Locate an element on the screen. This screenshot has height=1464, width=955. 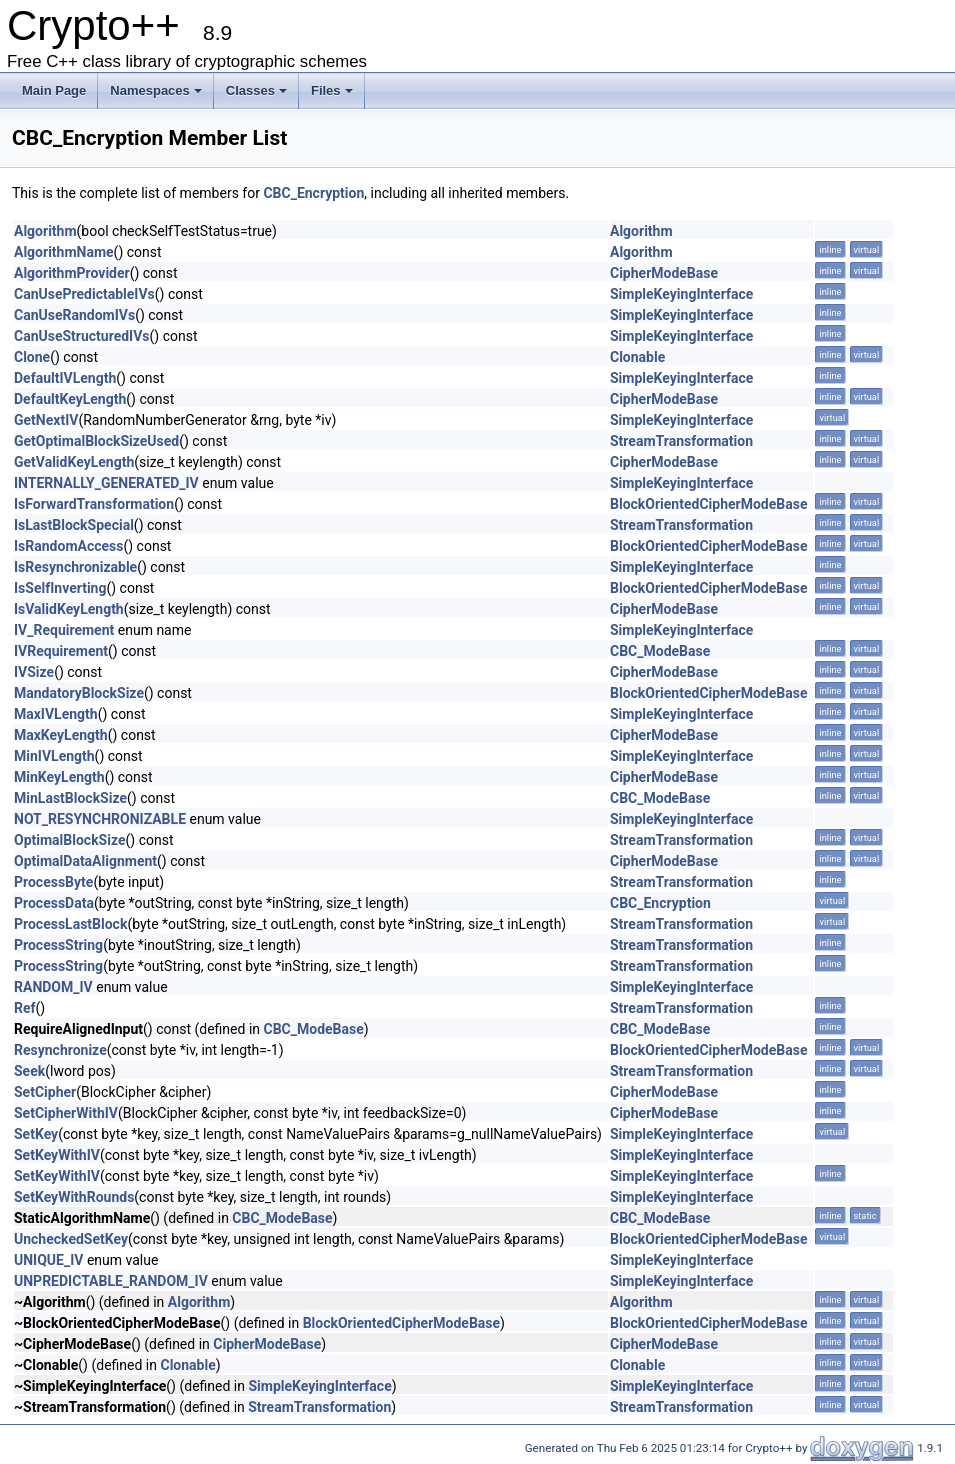
CBC_Encryption is located at coordinates (313, 193).